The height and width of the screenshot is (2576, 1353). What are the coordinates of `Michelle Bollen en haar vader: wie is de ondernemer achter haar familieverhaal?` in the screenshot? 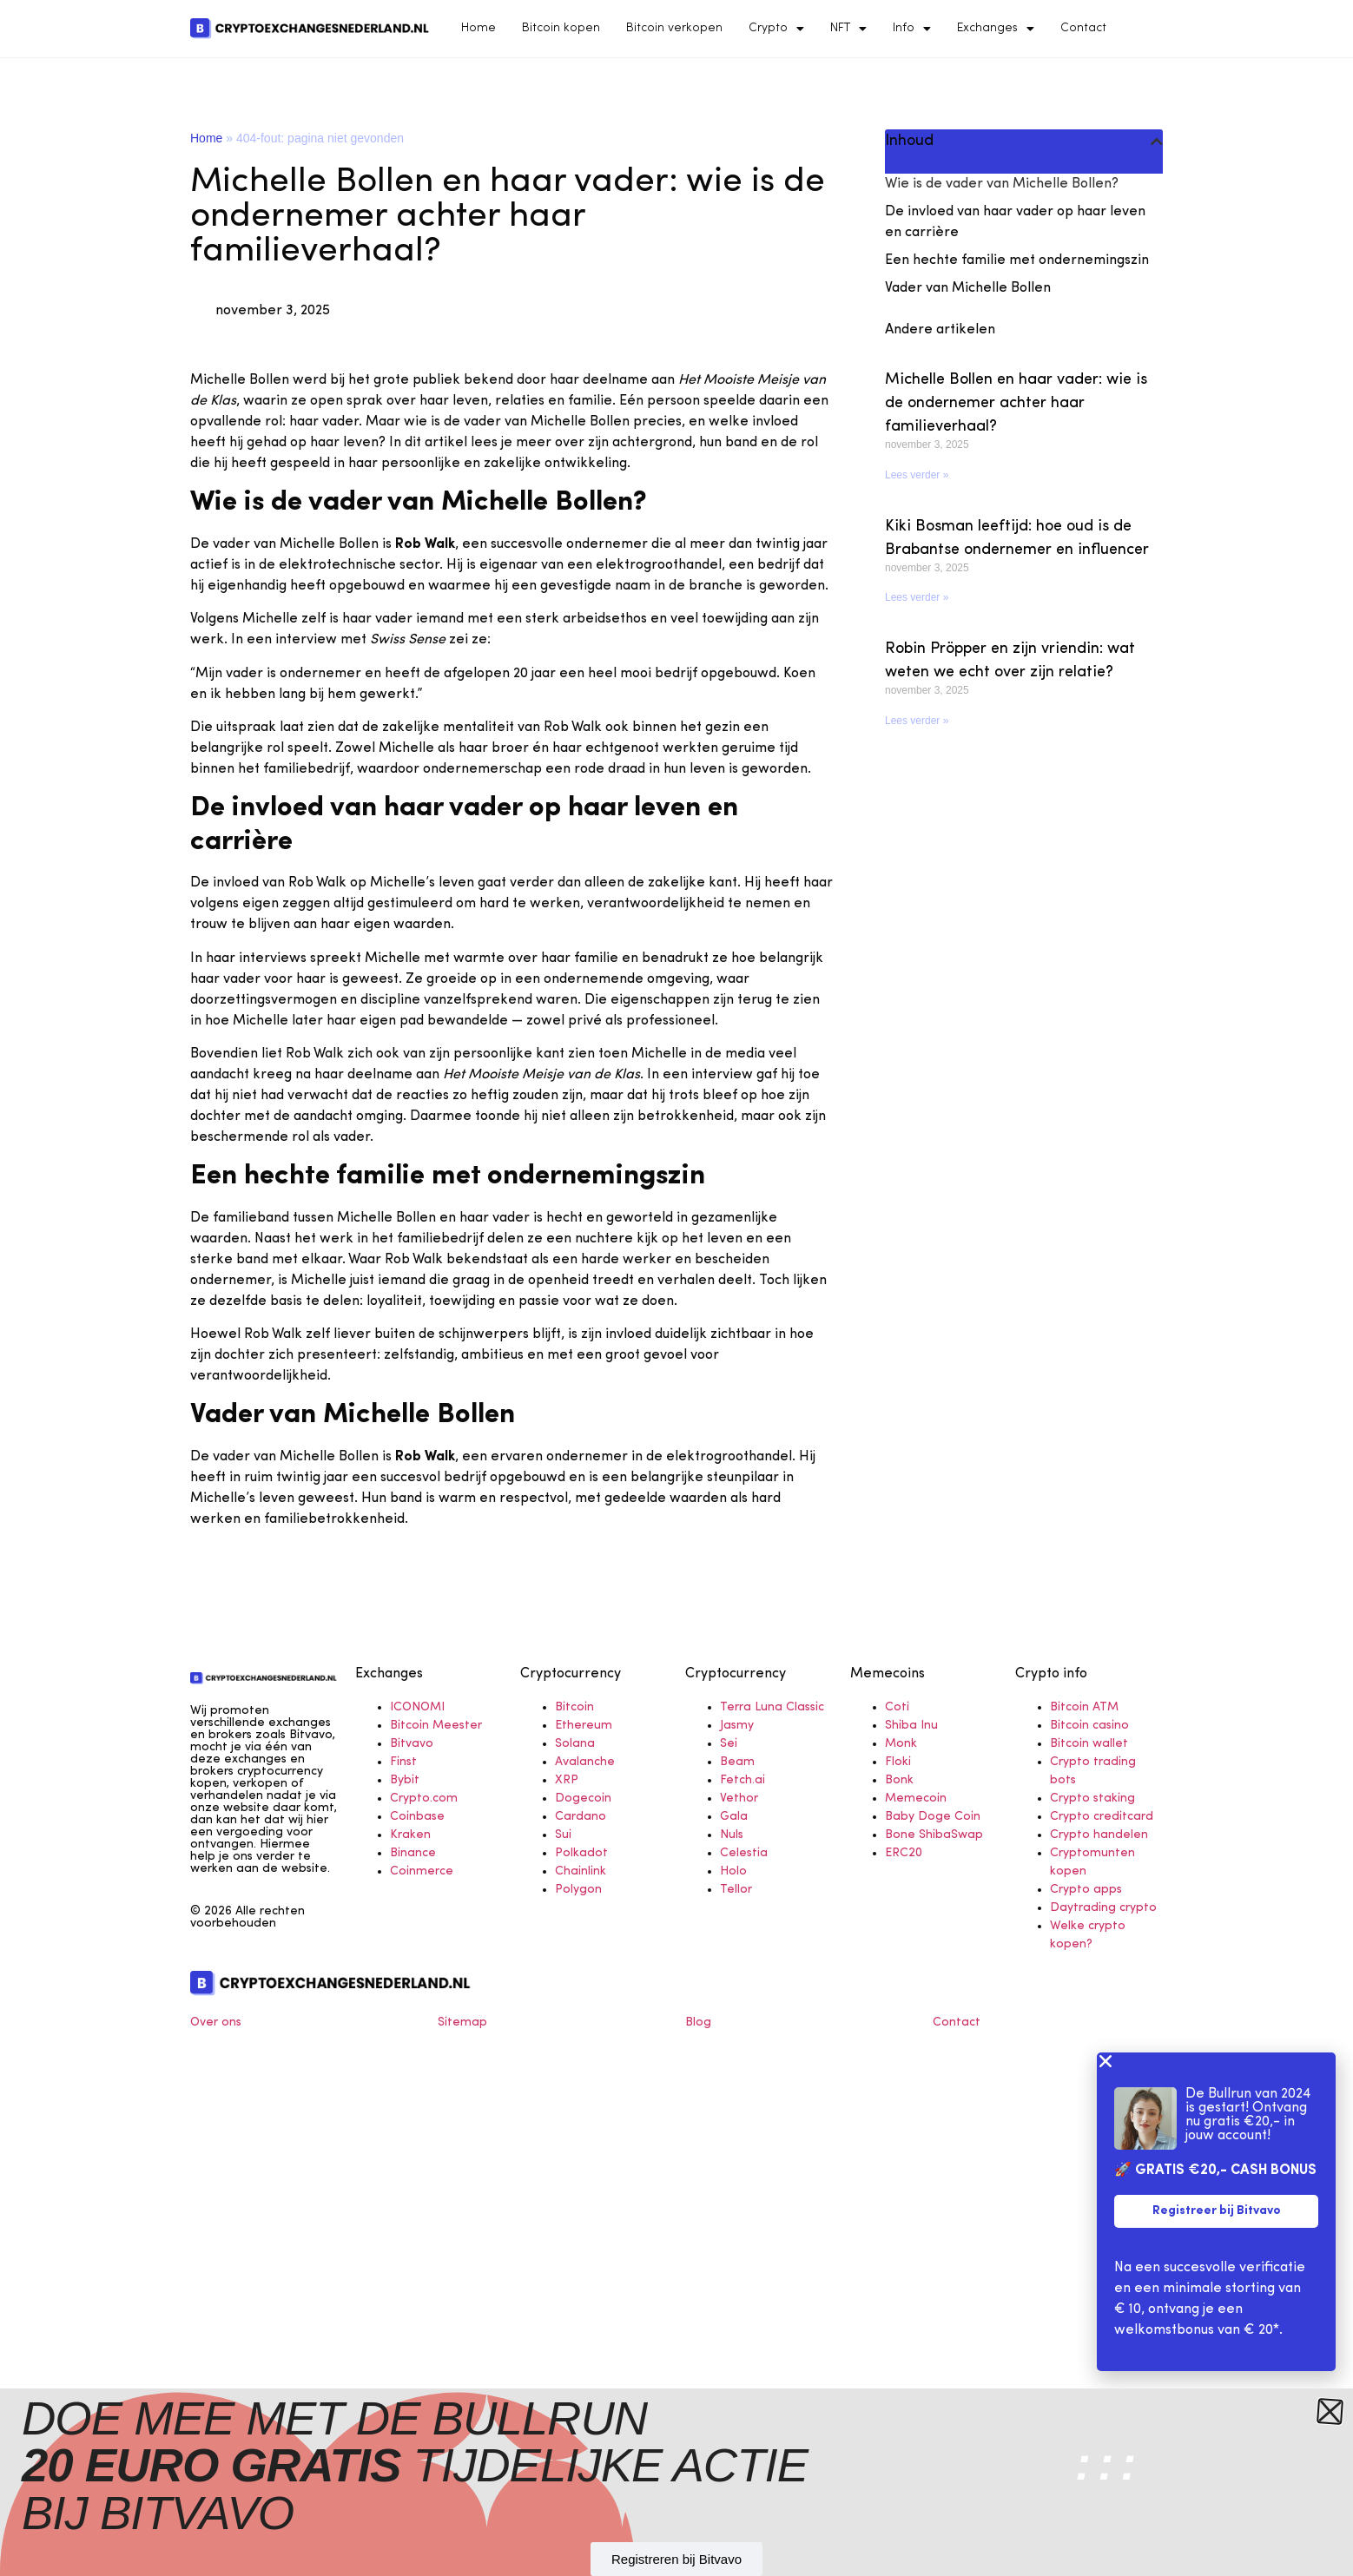 It's located at (1016, 403).